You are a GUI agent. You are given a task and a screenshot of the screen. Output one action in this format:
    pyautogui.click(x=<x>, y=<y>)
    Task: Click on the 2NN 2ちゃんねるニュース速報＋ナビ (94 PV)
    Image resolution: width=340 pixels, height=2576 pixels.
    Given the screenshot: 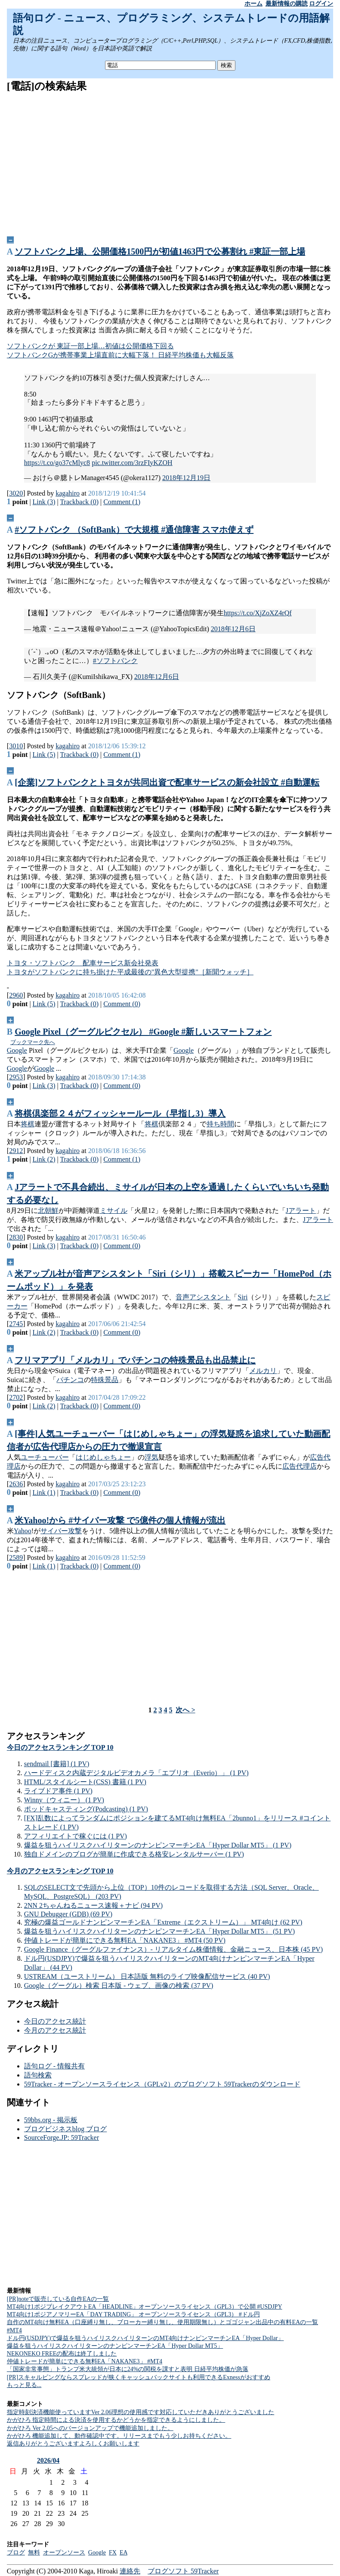 What is the action you would take?
    pyautogui.click(x=93, y=1905)
    